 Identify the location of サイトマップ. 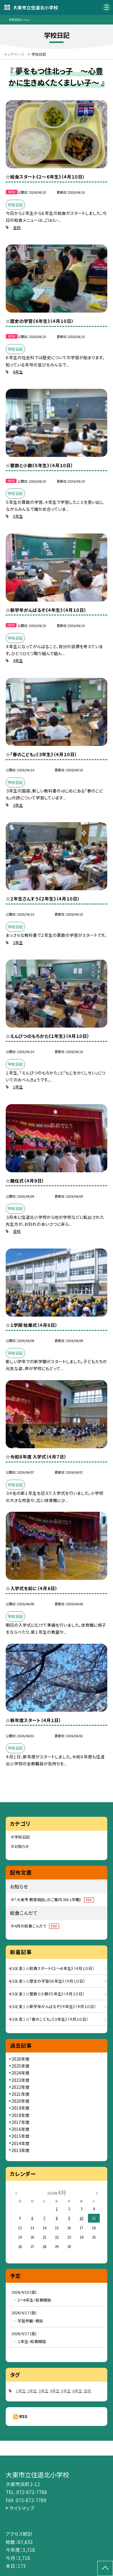
(21, 2508).